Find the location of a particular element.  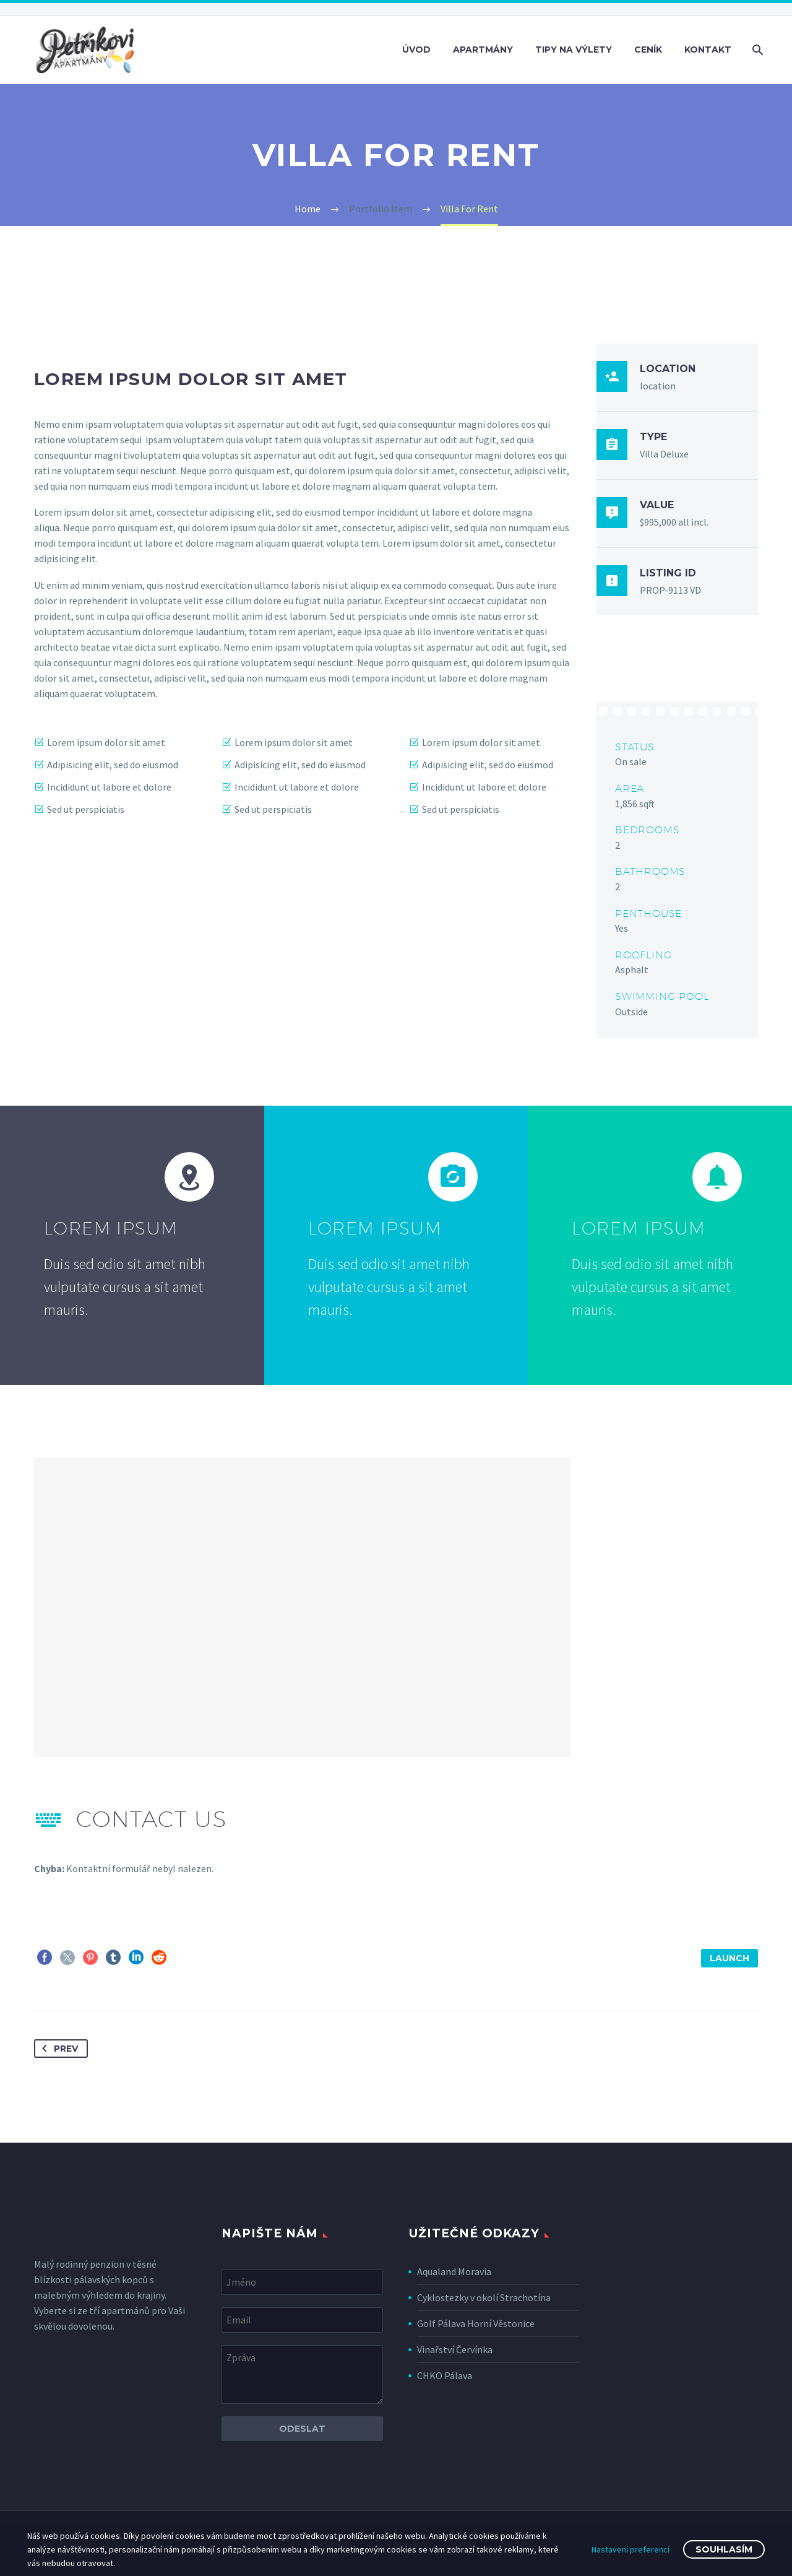

Apartmány is located at coordinates (483, 49).